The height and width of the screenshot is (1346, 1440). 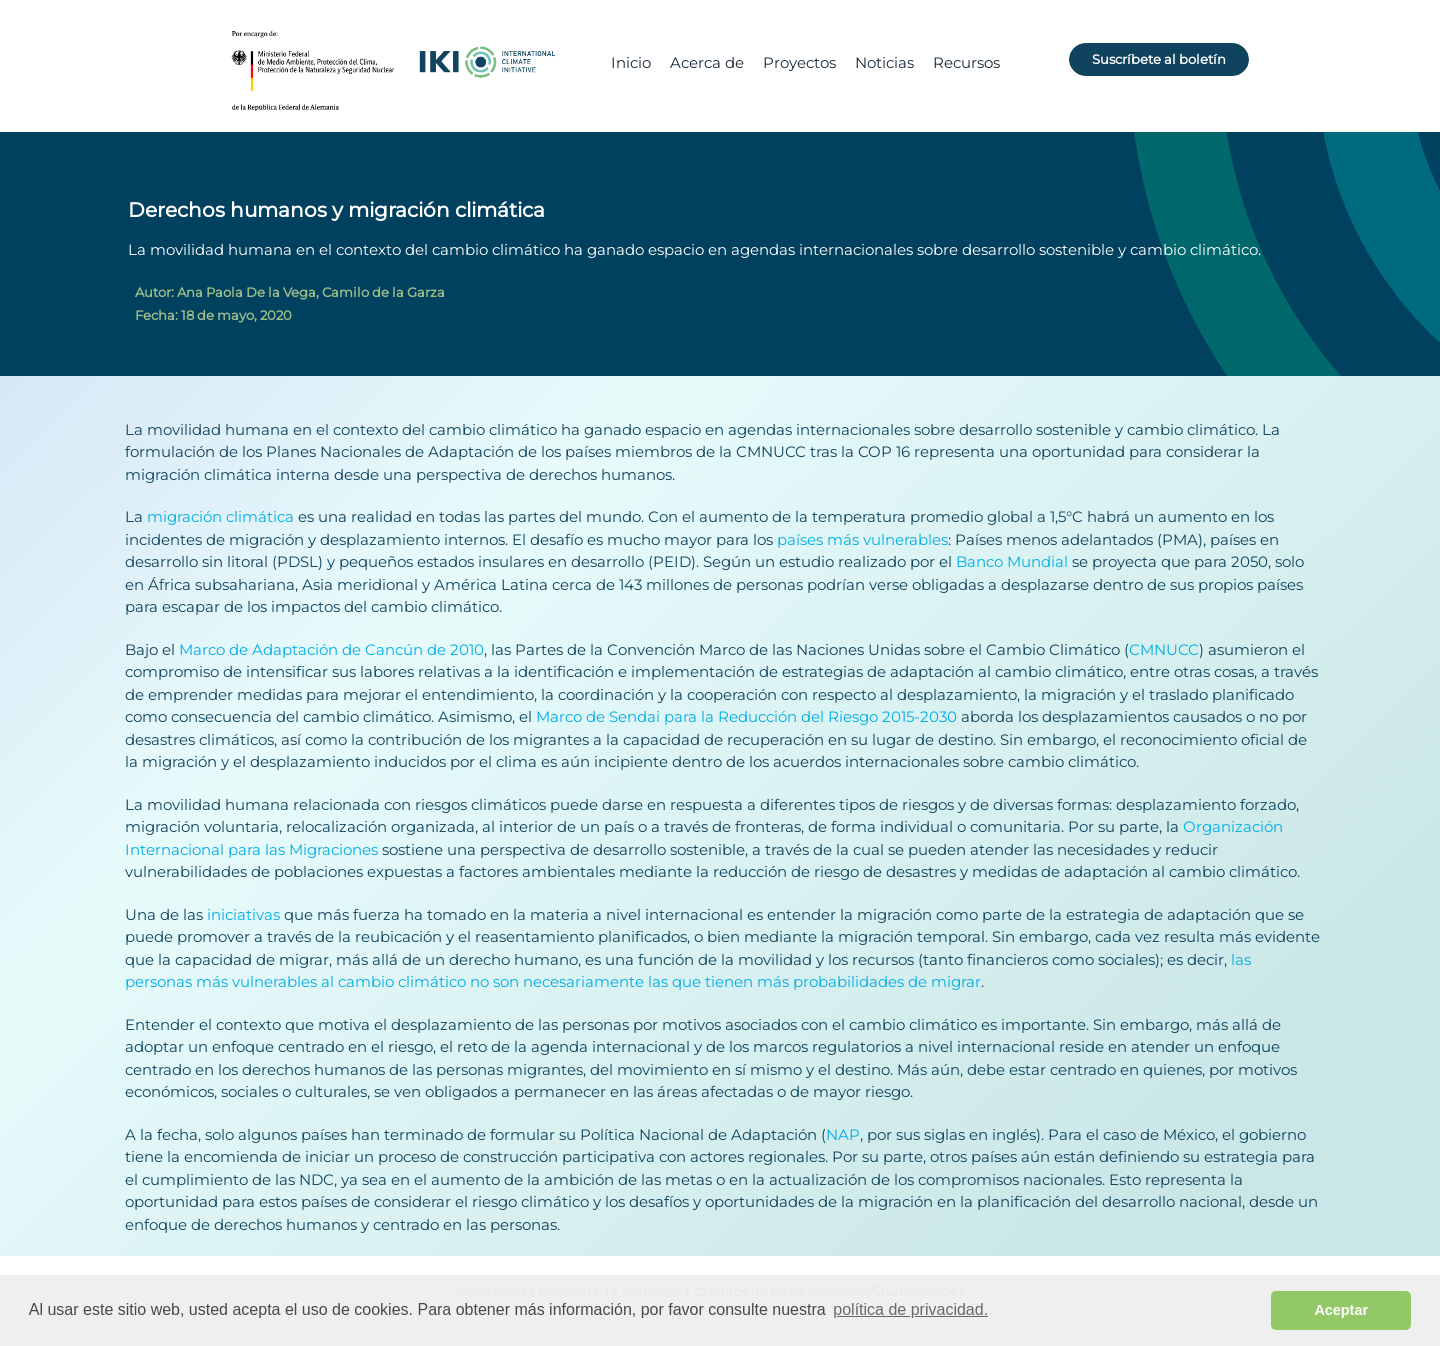 I want to click on NAP, so click(x=843, y=1134).